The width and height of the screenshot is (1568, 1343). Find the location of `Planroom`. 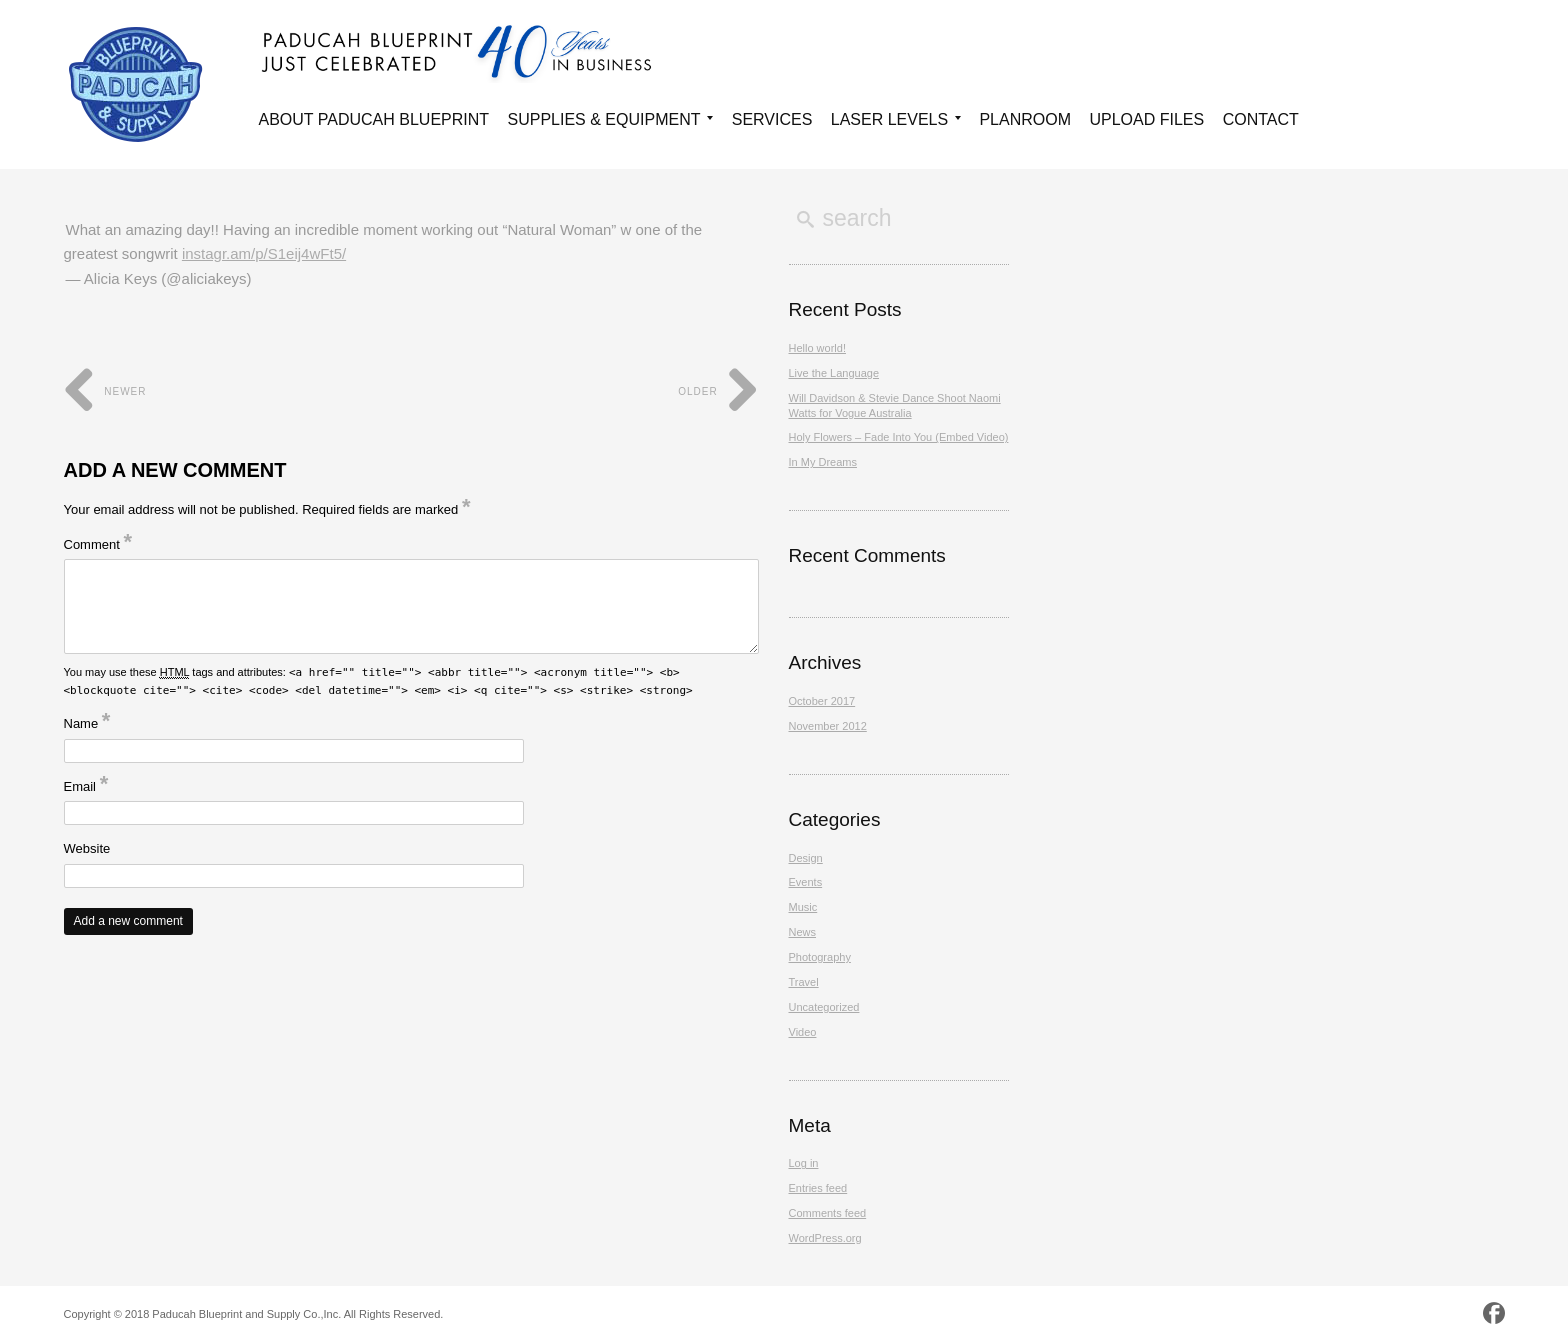

Planroom is located at coordinates (1025, 119).